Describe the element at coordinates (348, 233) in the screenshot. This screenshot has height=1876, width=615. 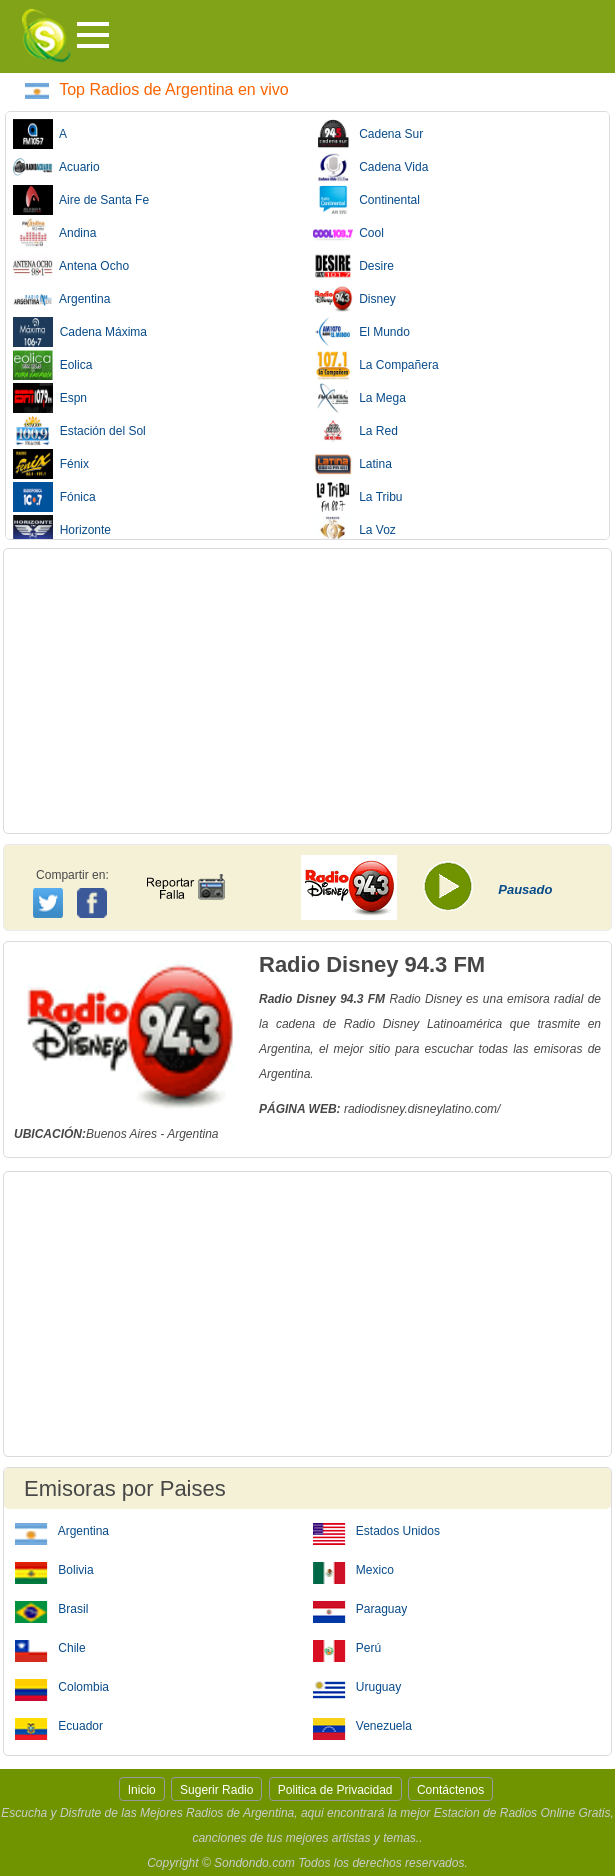
I see `Cool` at that location.